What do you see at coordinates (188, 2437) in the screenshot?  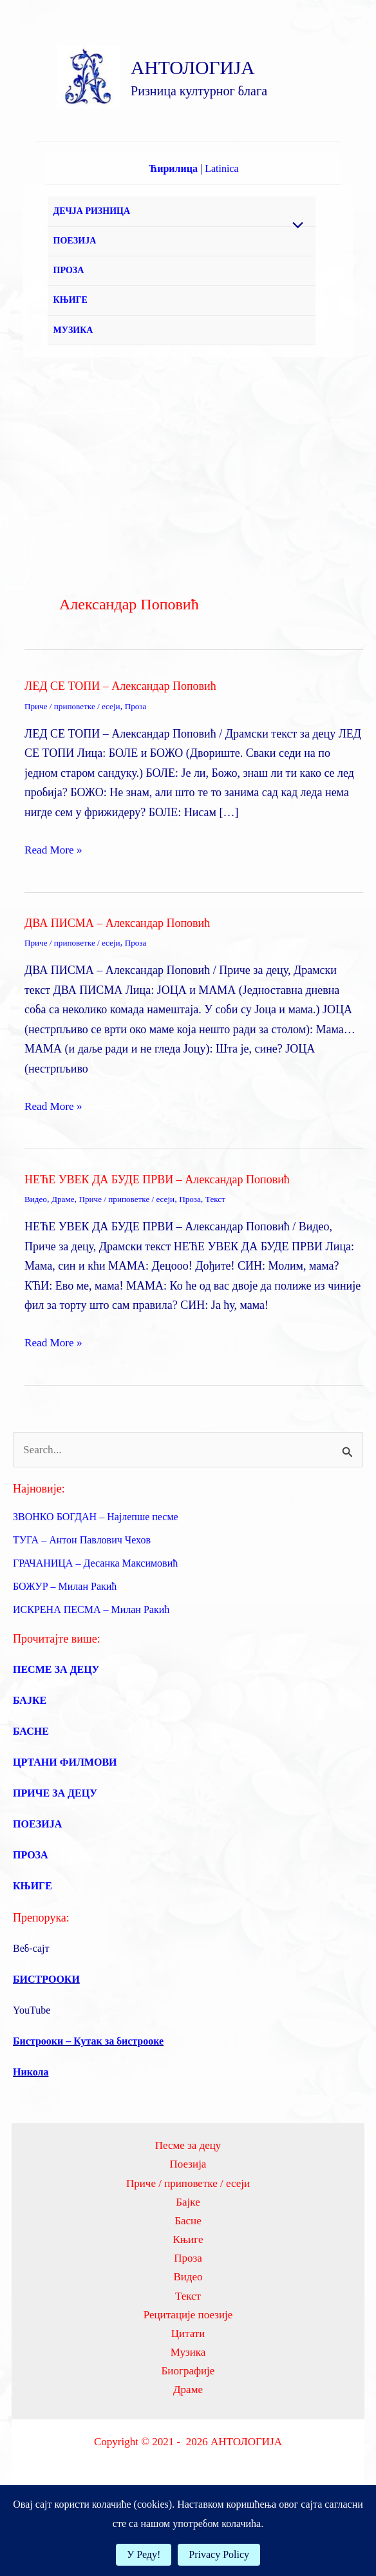 I see `Биографије` at bounding box center [188, 2437].